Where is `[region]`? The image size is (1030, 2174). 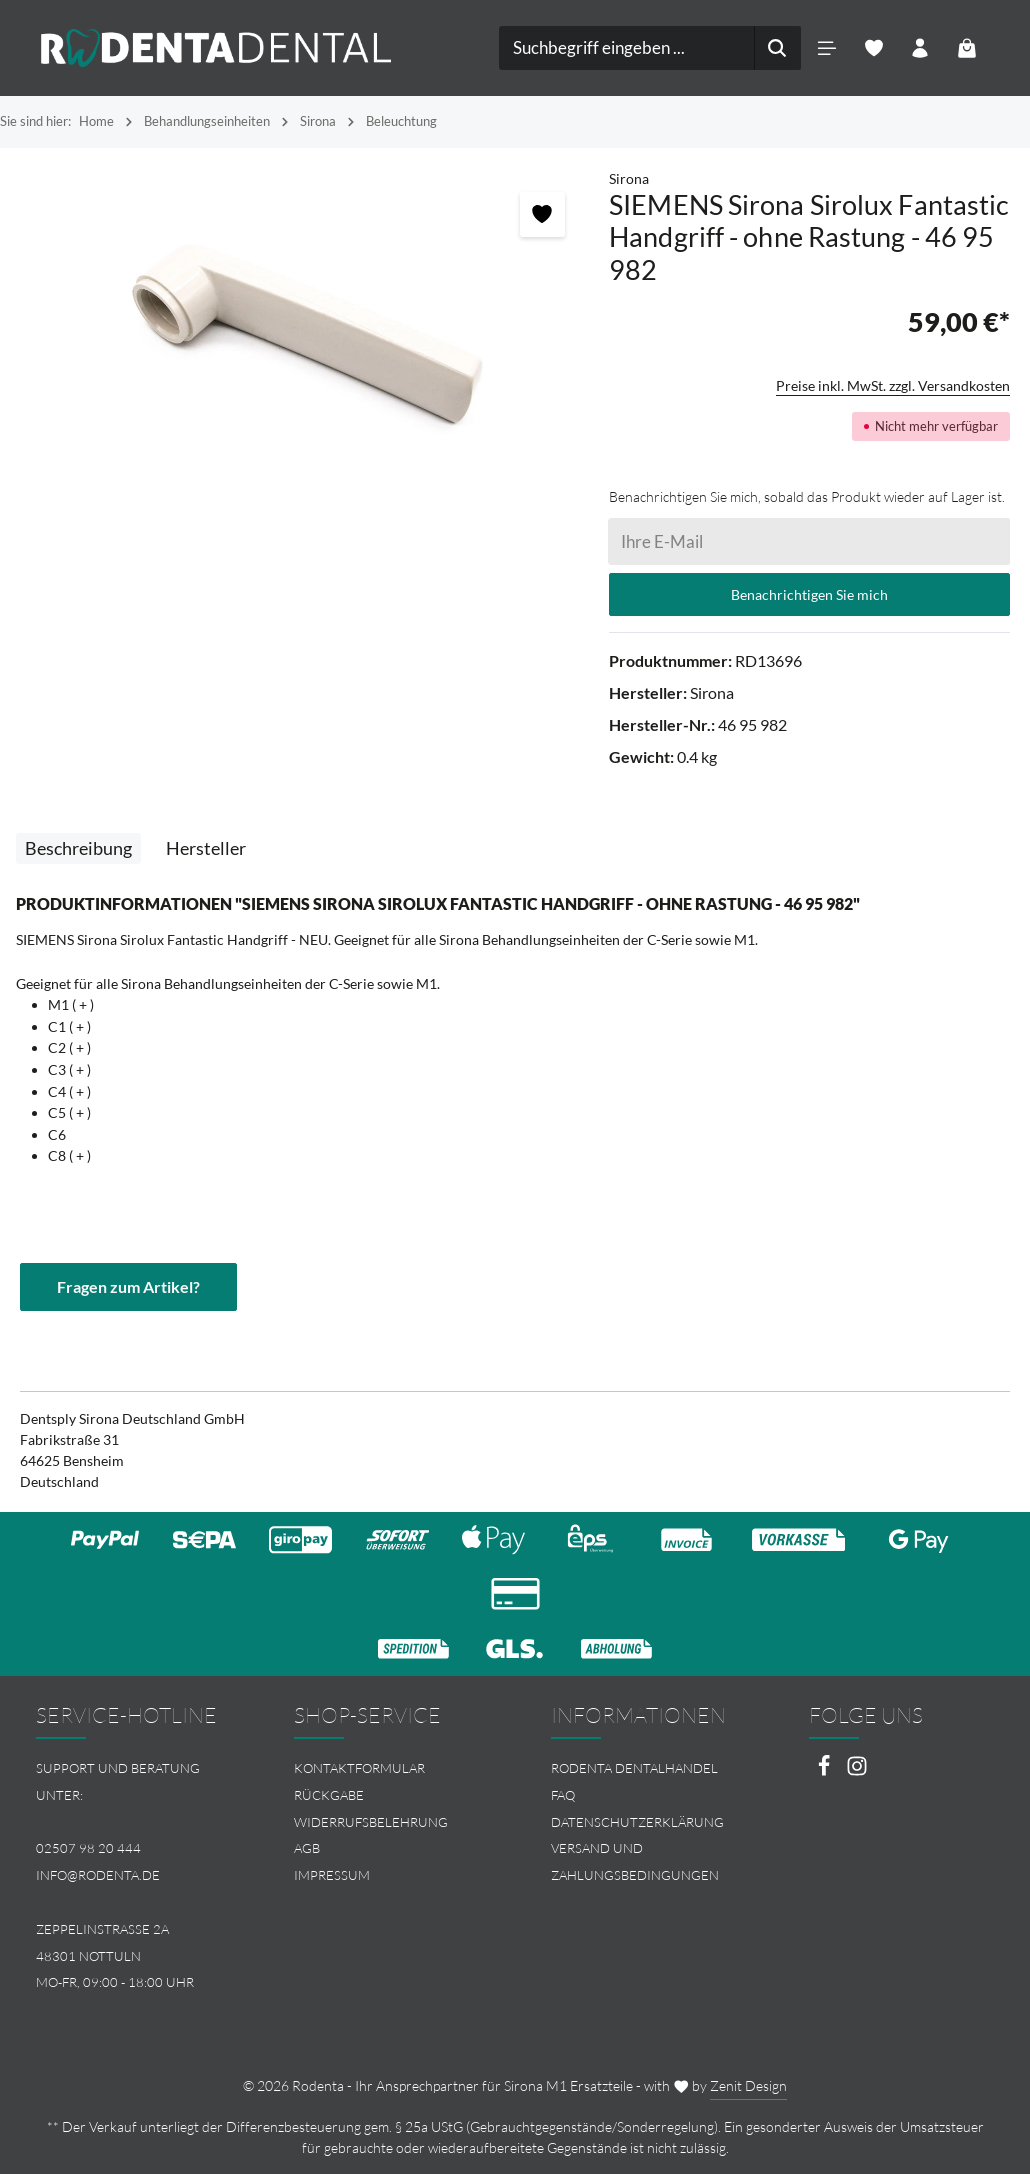
[region] is located at coordinates (304, 328).